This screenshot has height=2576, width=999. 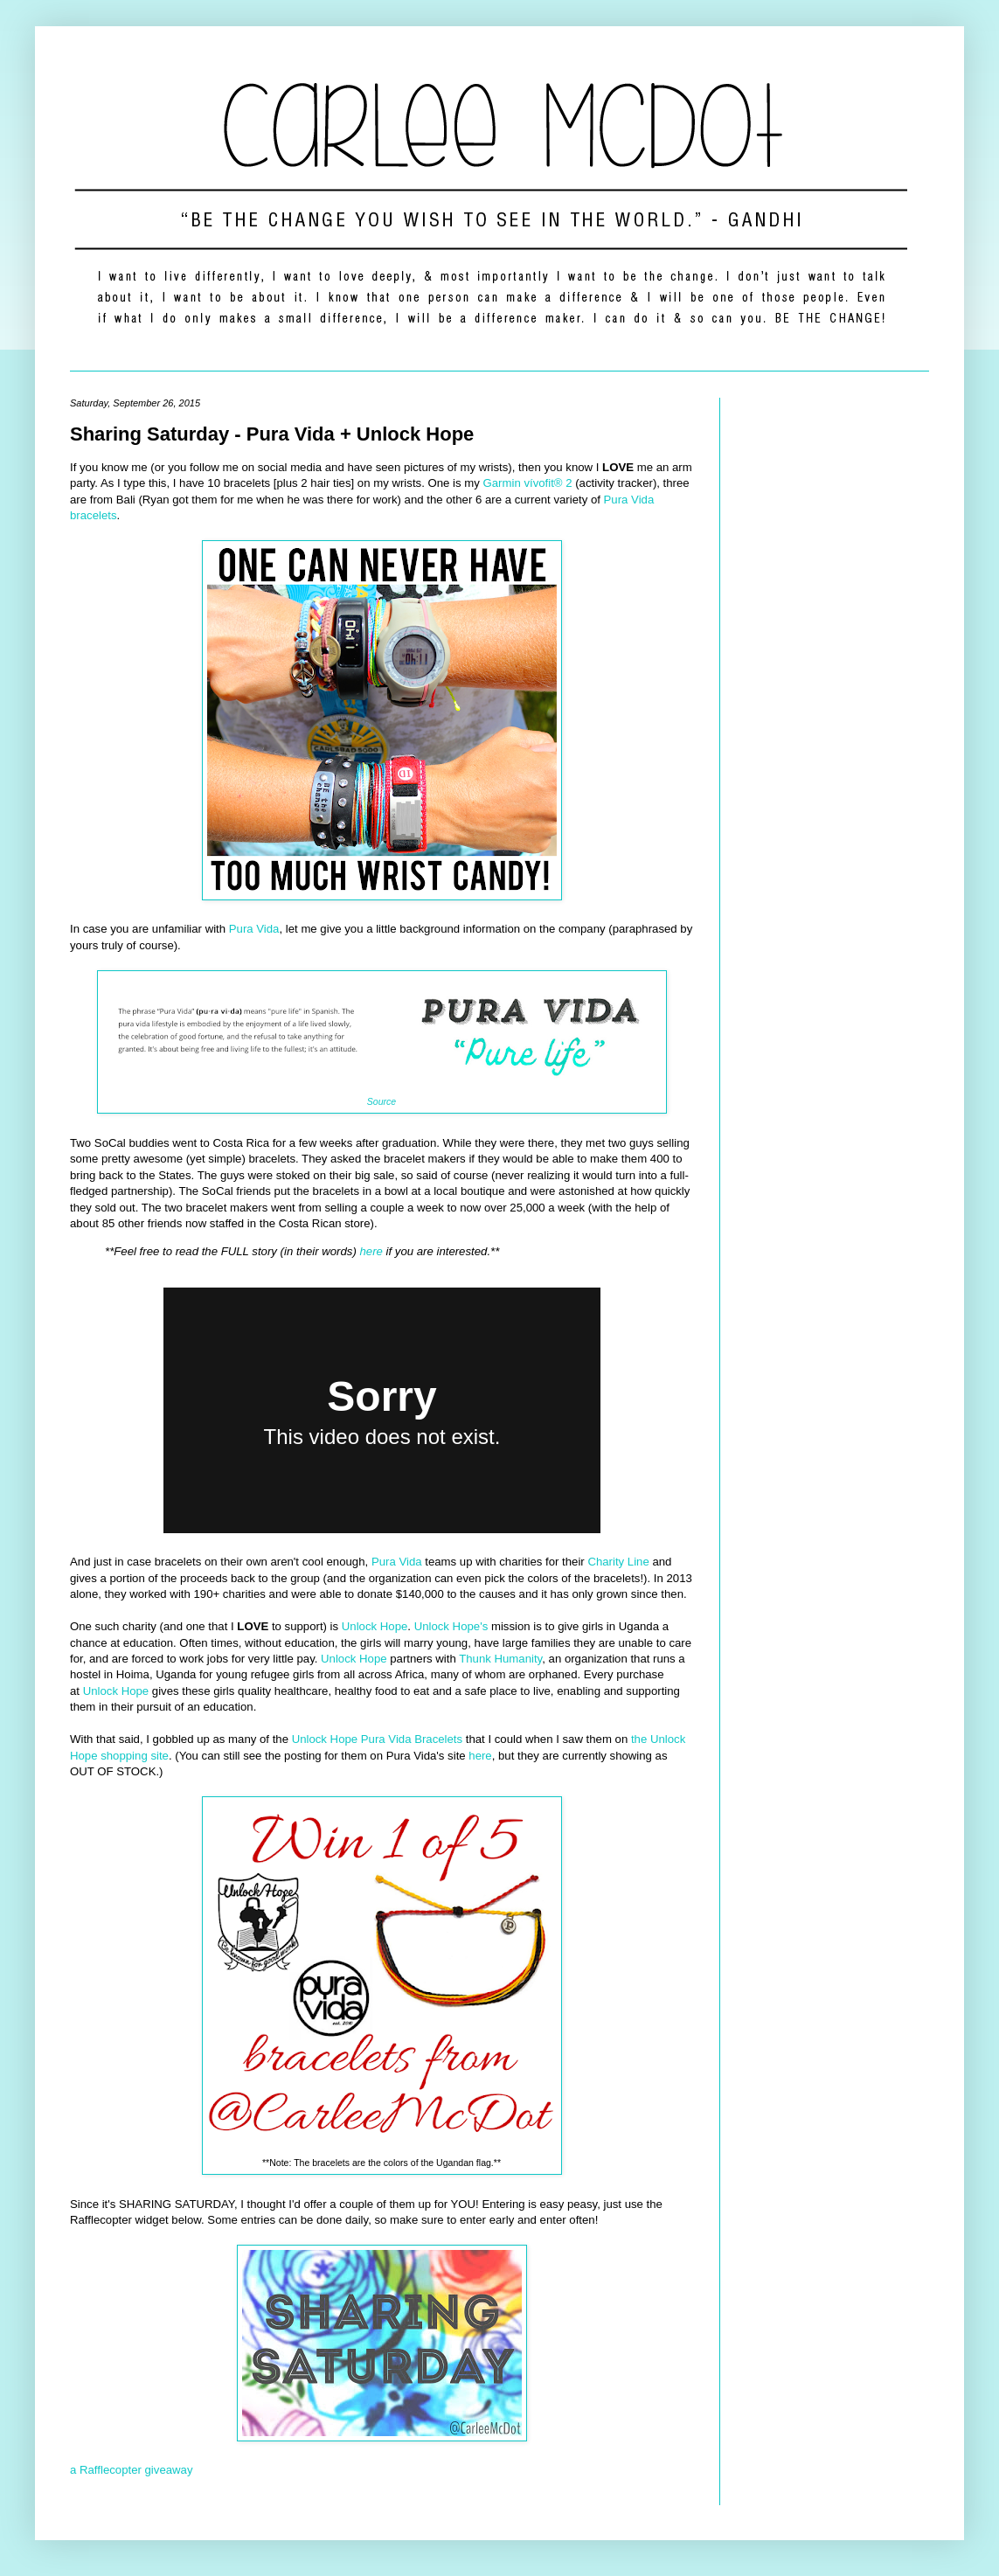 I want to click on Source, so click(x=381, y=1101).